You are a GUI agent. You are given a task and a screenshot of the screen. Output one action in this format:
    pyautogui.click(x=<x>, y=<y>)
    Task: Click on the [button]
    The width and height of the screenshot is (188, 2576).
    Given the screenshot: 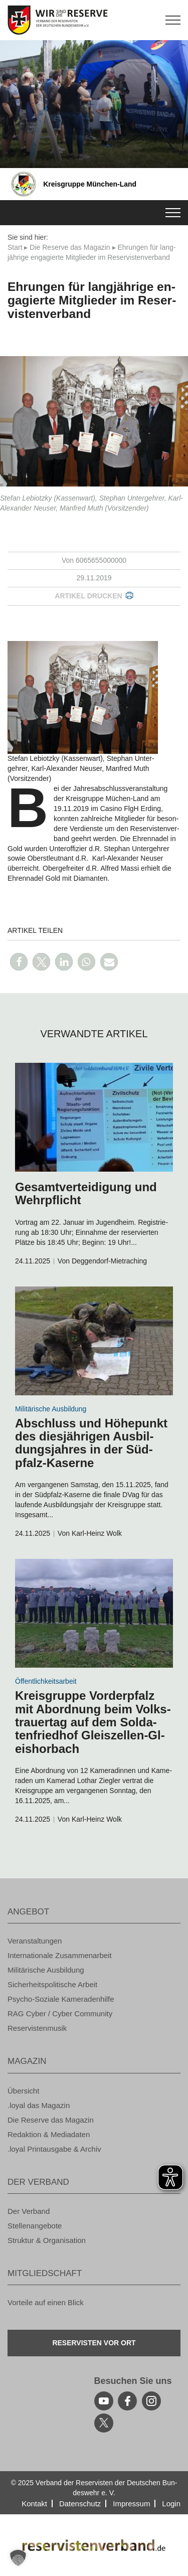 What is the action you would take?
    pyautogui.click(x=19, y=962)
    